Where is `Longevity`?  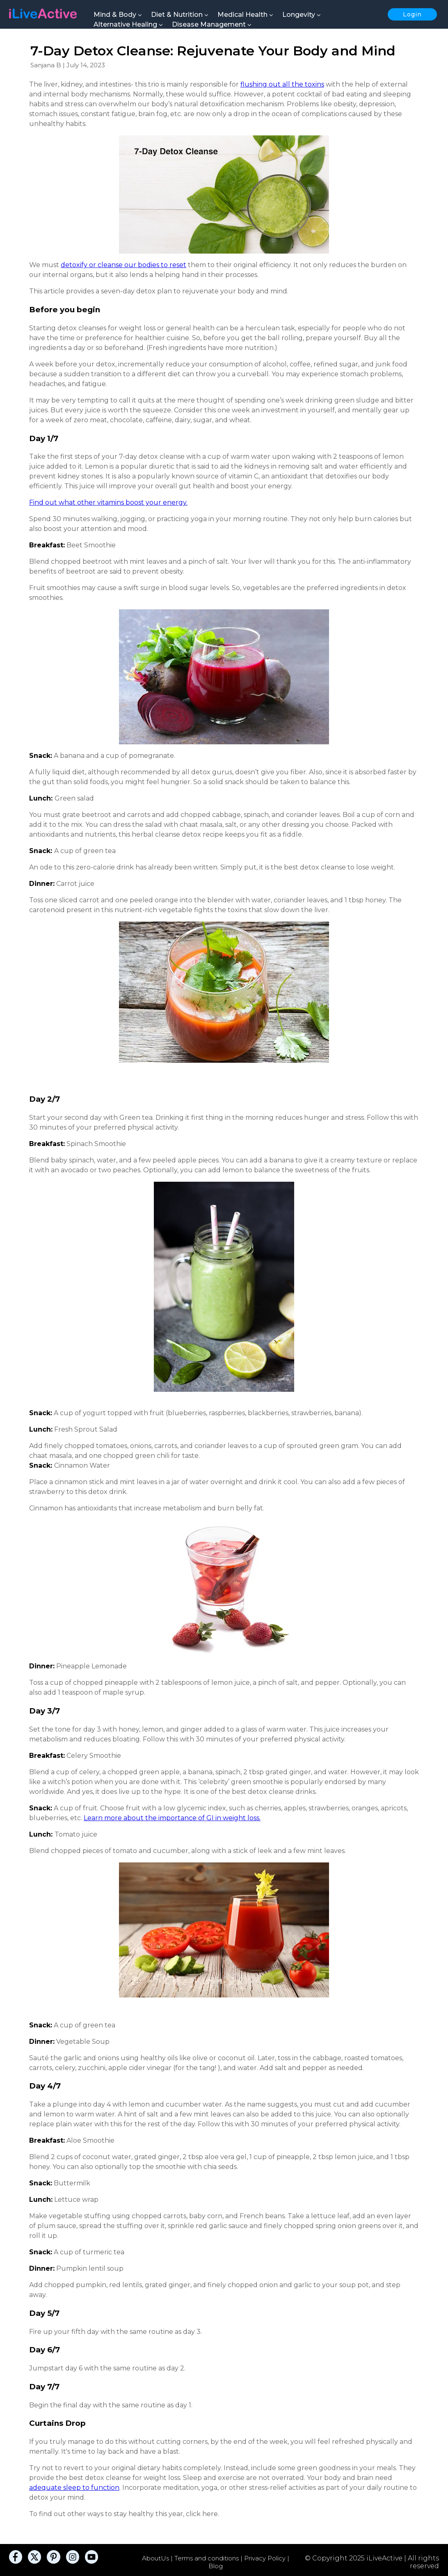
Longevity is located at coordinates (301, 15).